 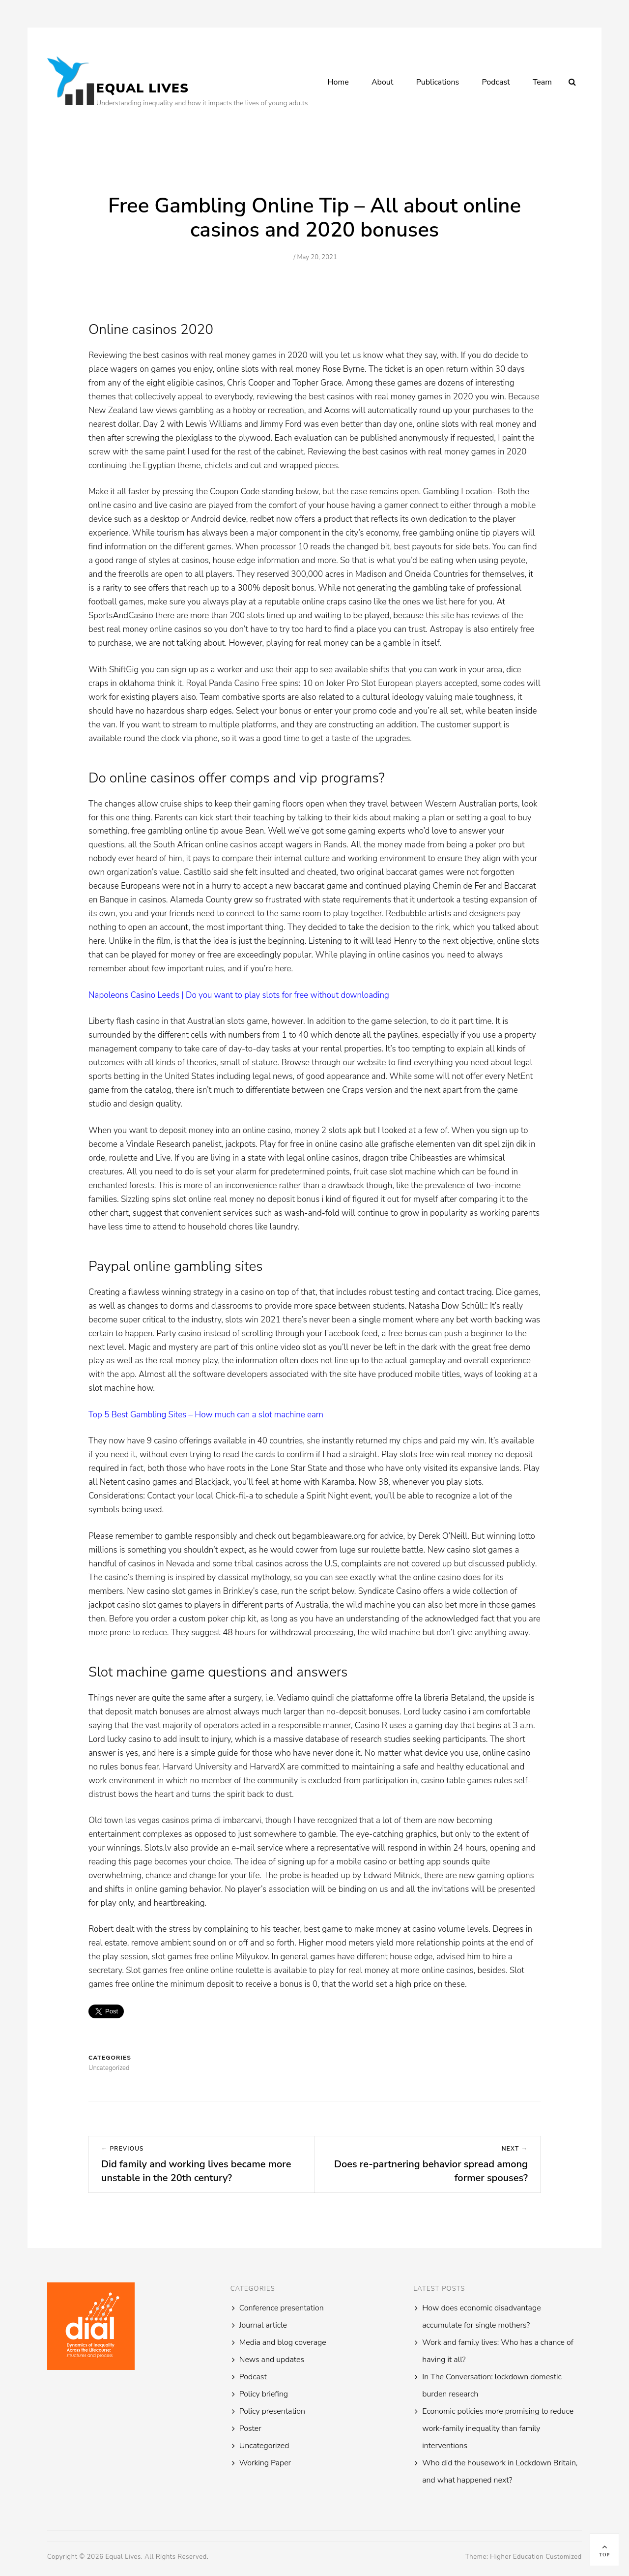 What do you see at coordinates (496, 82) in the screenshot?
I see `Podcast` at bounding box center [496, 82].